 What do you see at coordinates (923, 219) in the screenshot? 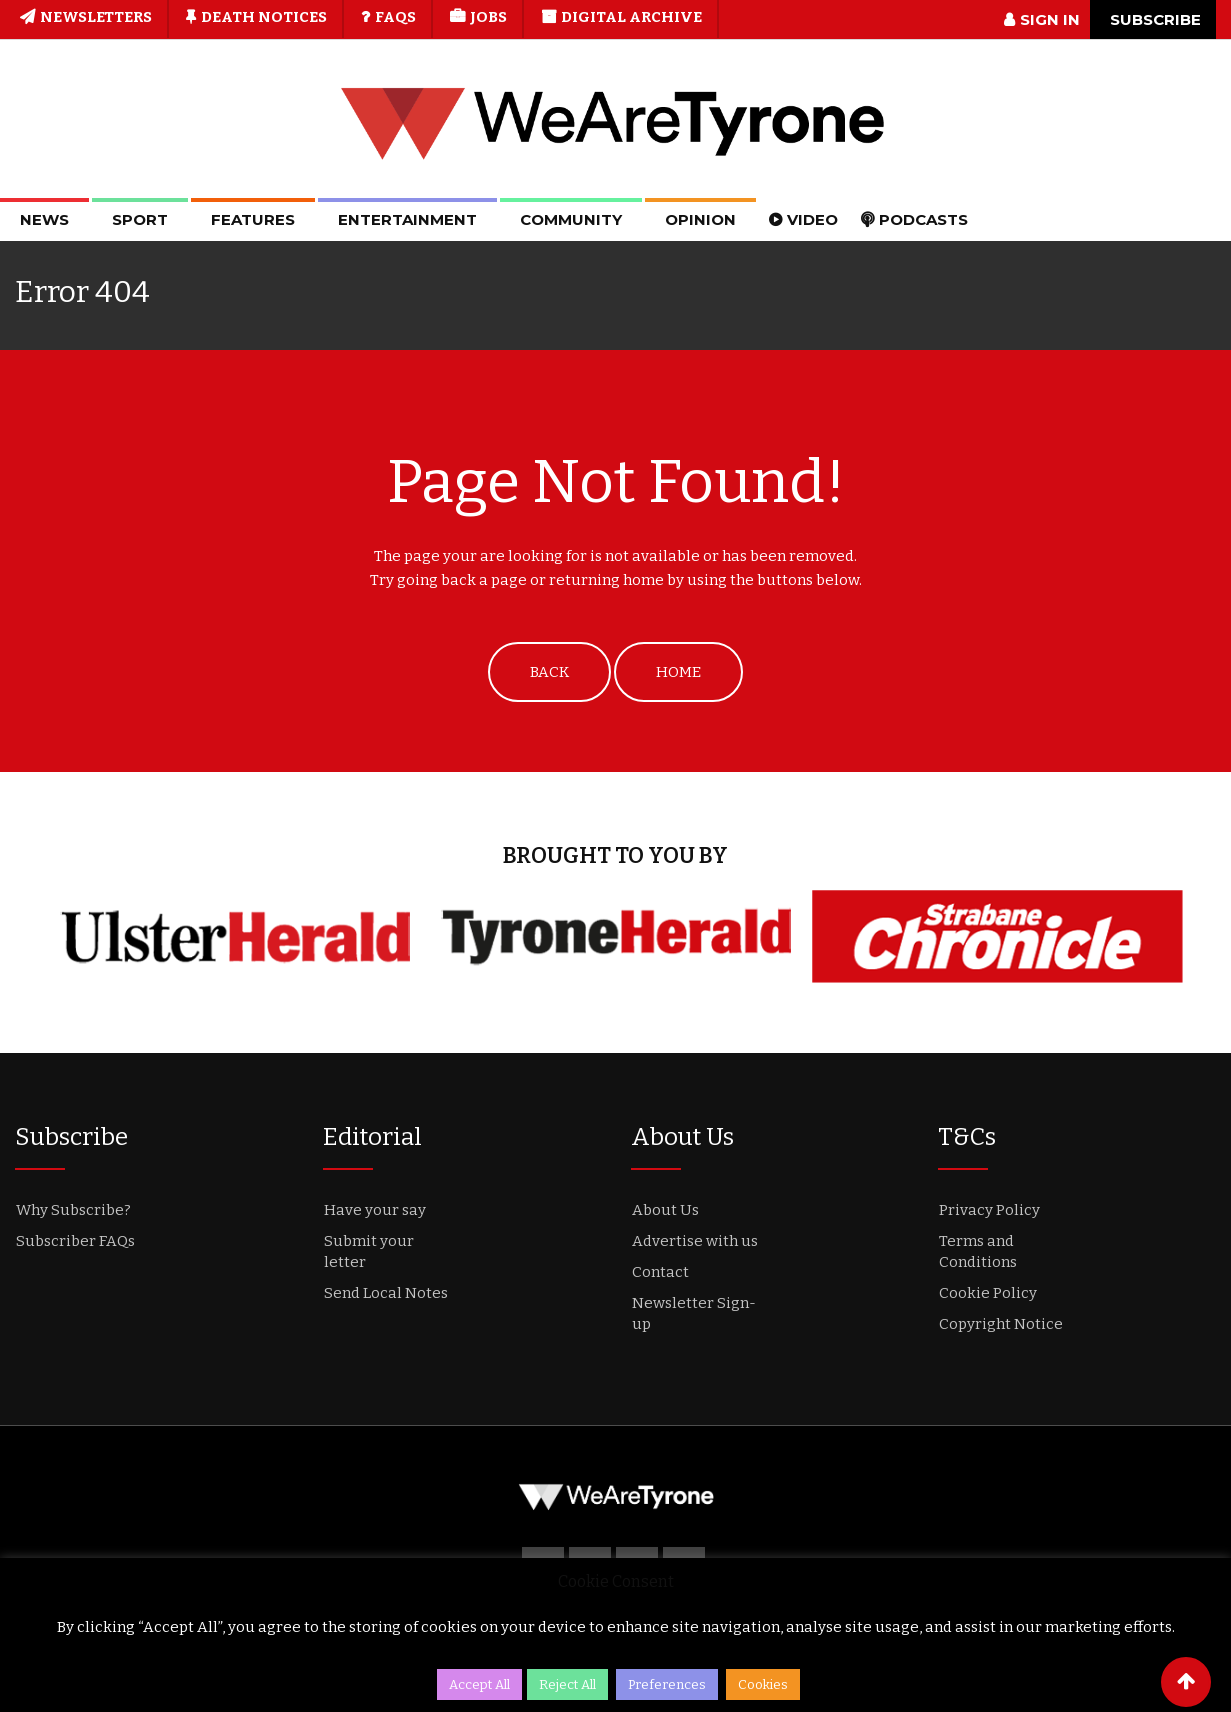
I see `Podcasts` at bounding box center [923, 219].